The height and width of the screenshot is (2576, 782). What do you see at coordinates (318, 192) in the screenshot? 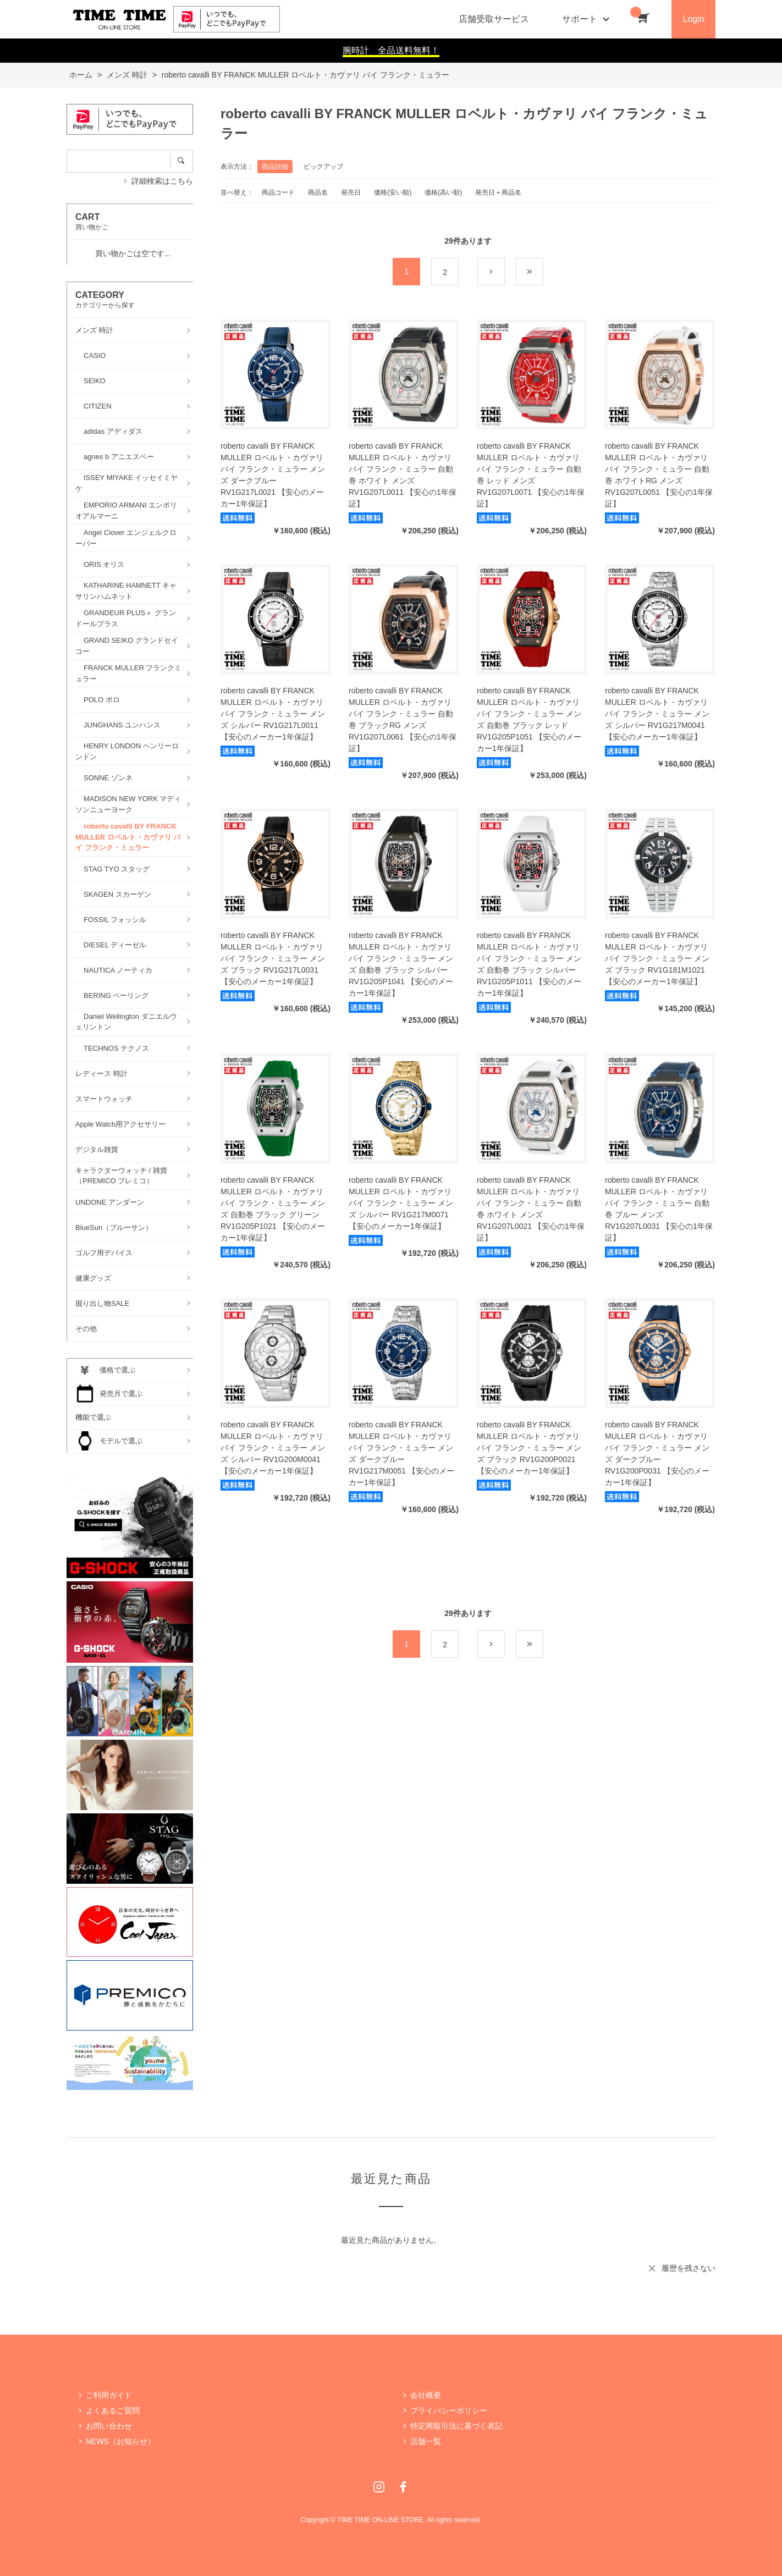
I see `商品名` at bounding box center [318, 192].